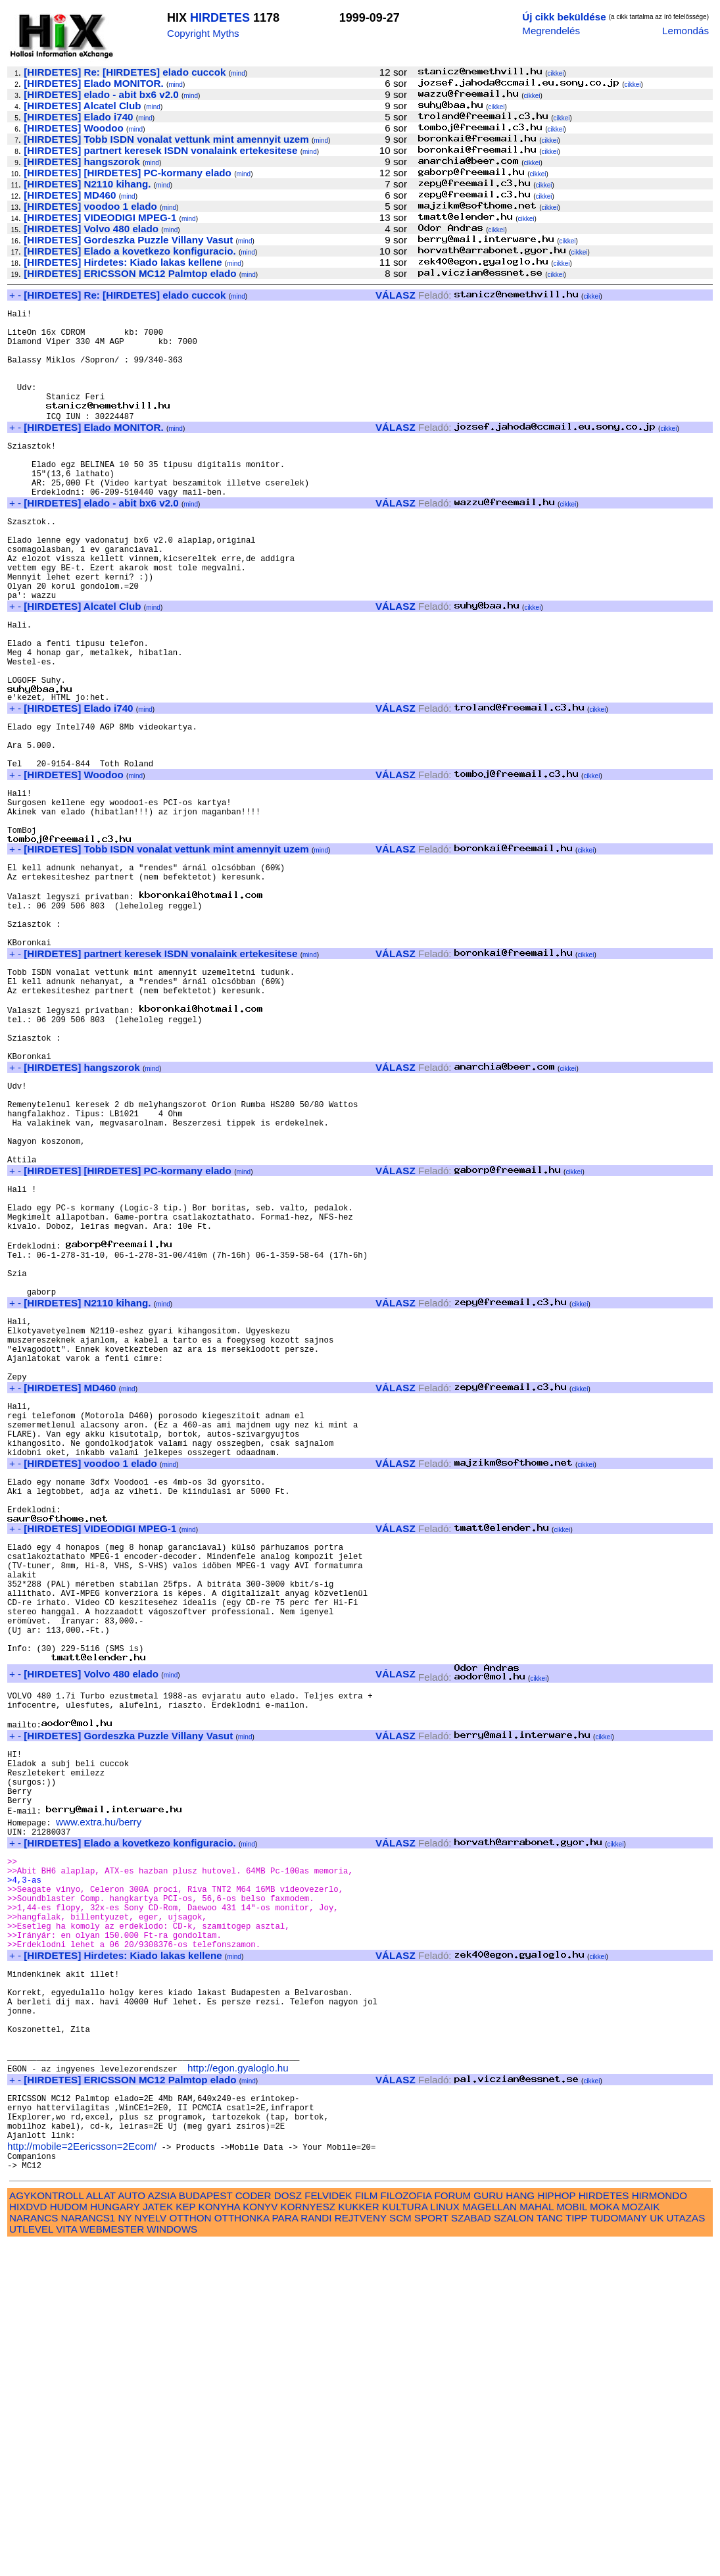 The width and height of the screenshot is (720, 2576). Describe the element at coordinates (358, 2538) in the screenshot. I see `KUKKER` at that location.